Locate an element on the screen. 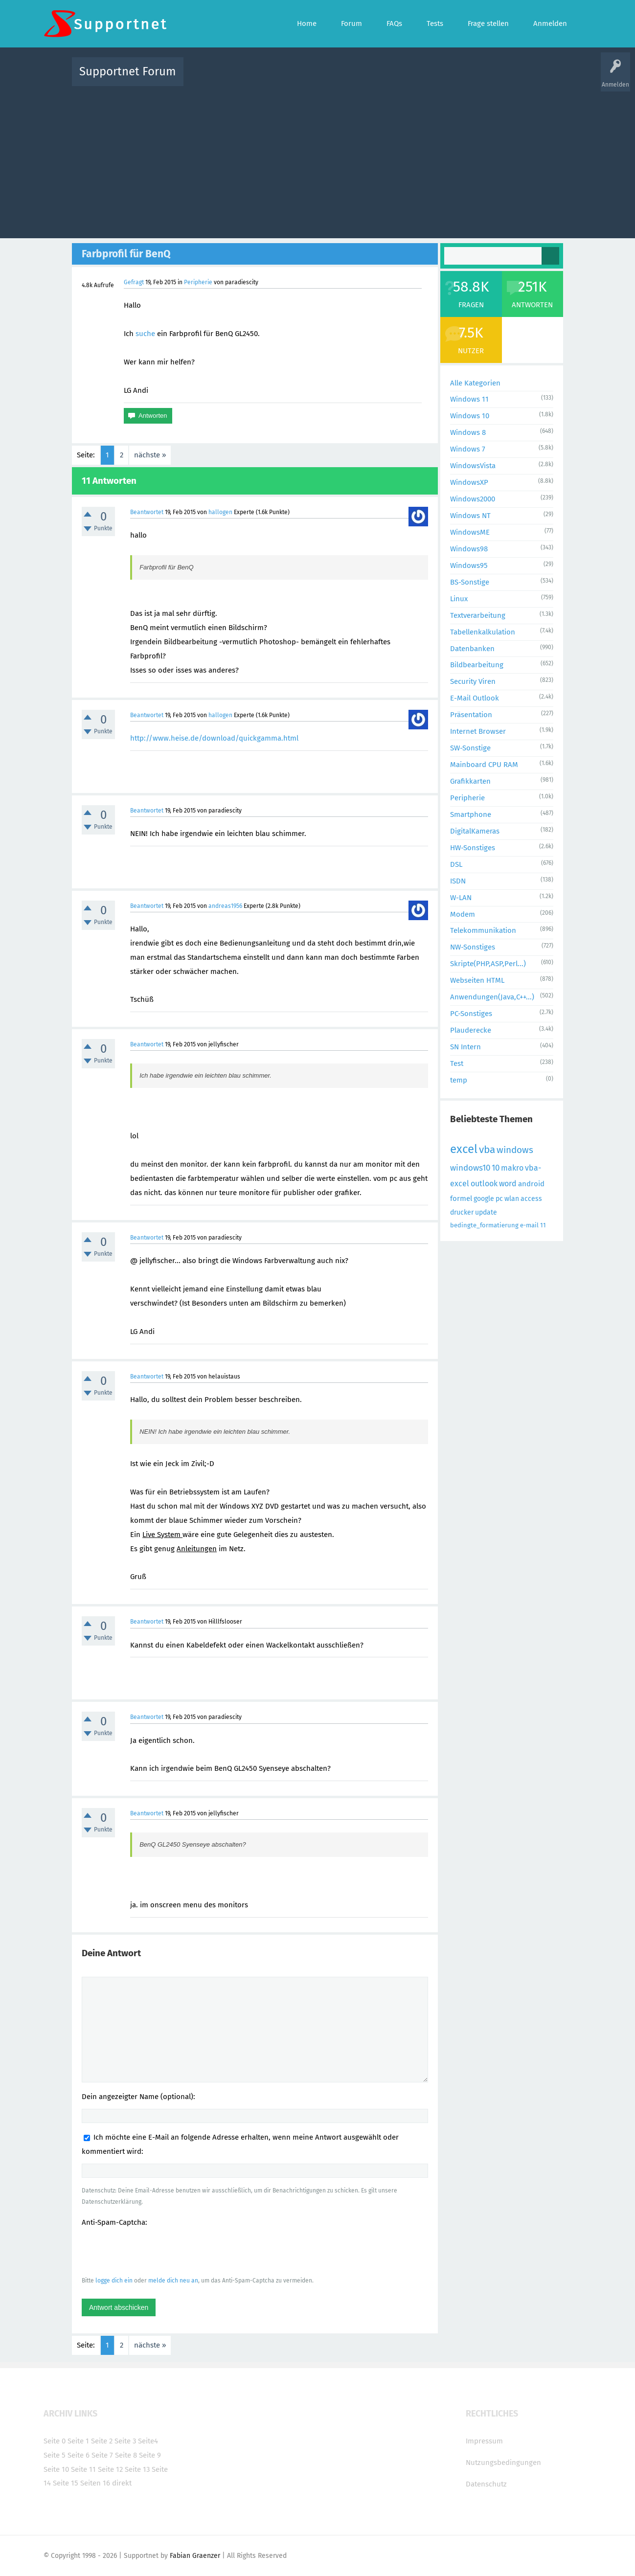  W-LAN is located at coordinates (461, 897).